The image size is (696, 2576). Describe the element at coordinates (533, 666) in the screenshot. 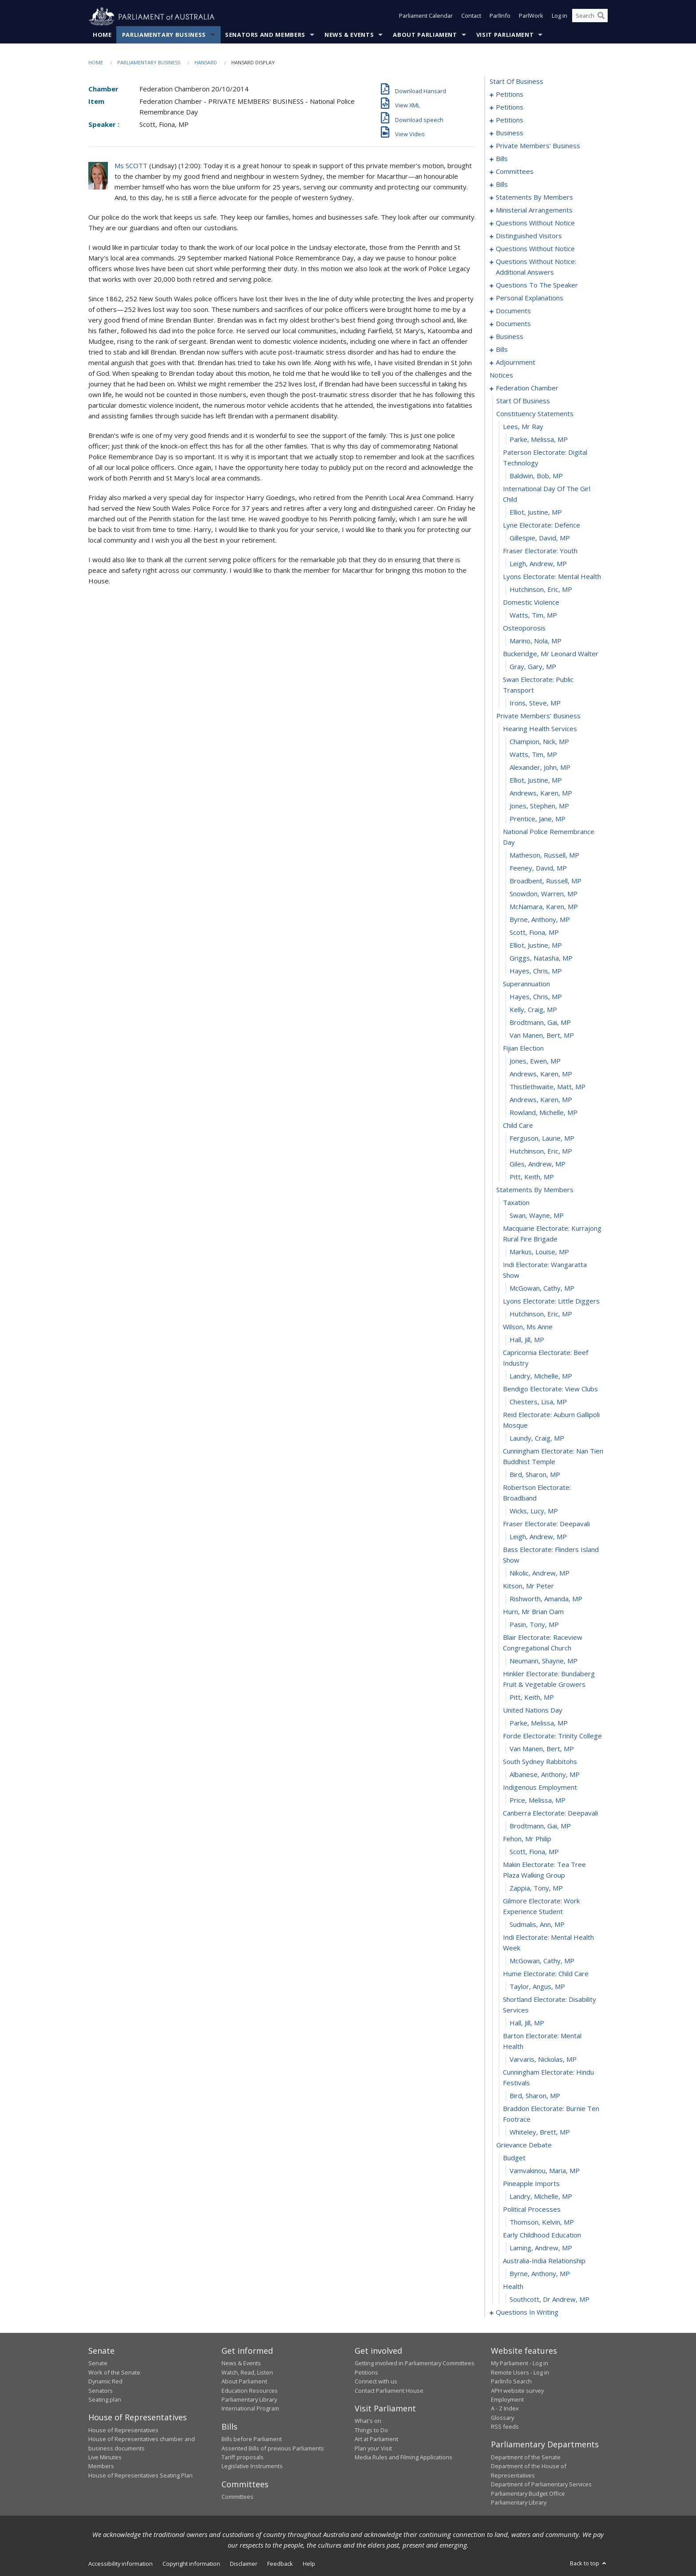

I see `Gray, Gary, MP [0235]` at that location.